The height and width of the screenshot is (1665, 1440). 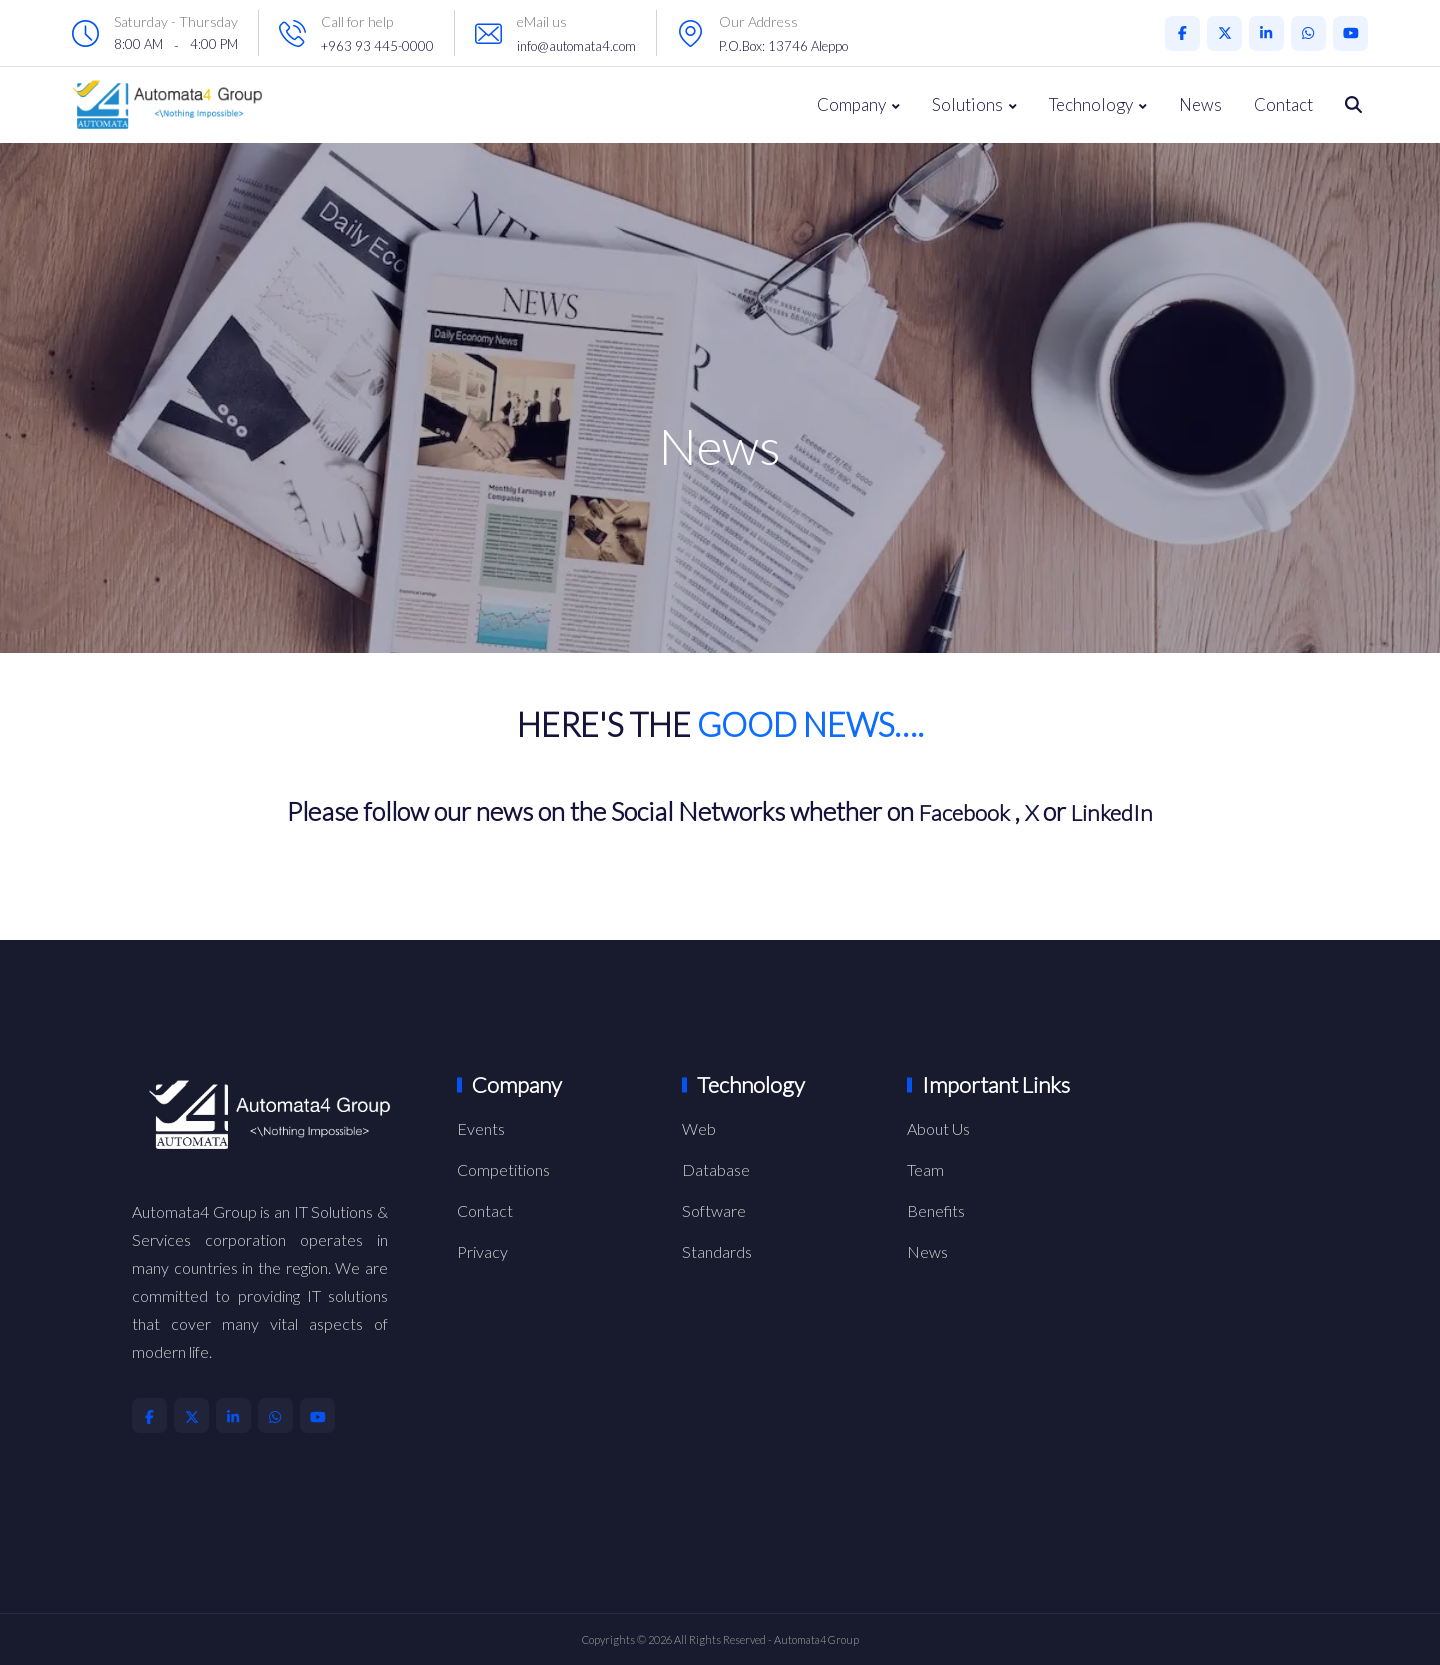 What do you see at coordinates (1200, 104) in the screenshot?
I see `News` at bounding box center [1200, 104].